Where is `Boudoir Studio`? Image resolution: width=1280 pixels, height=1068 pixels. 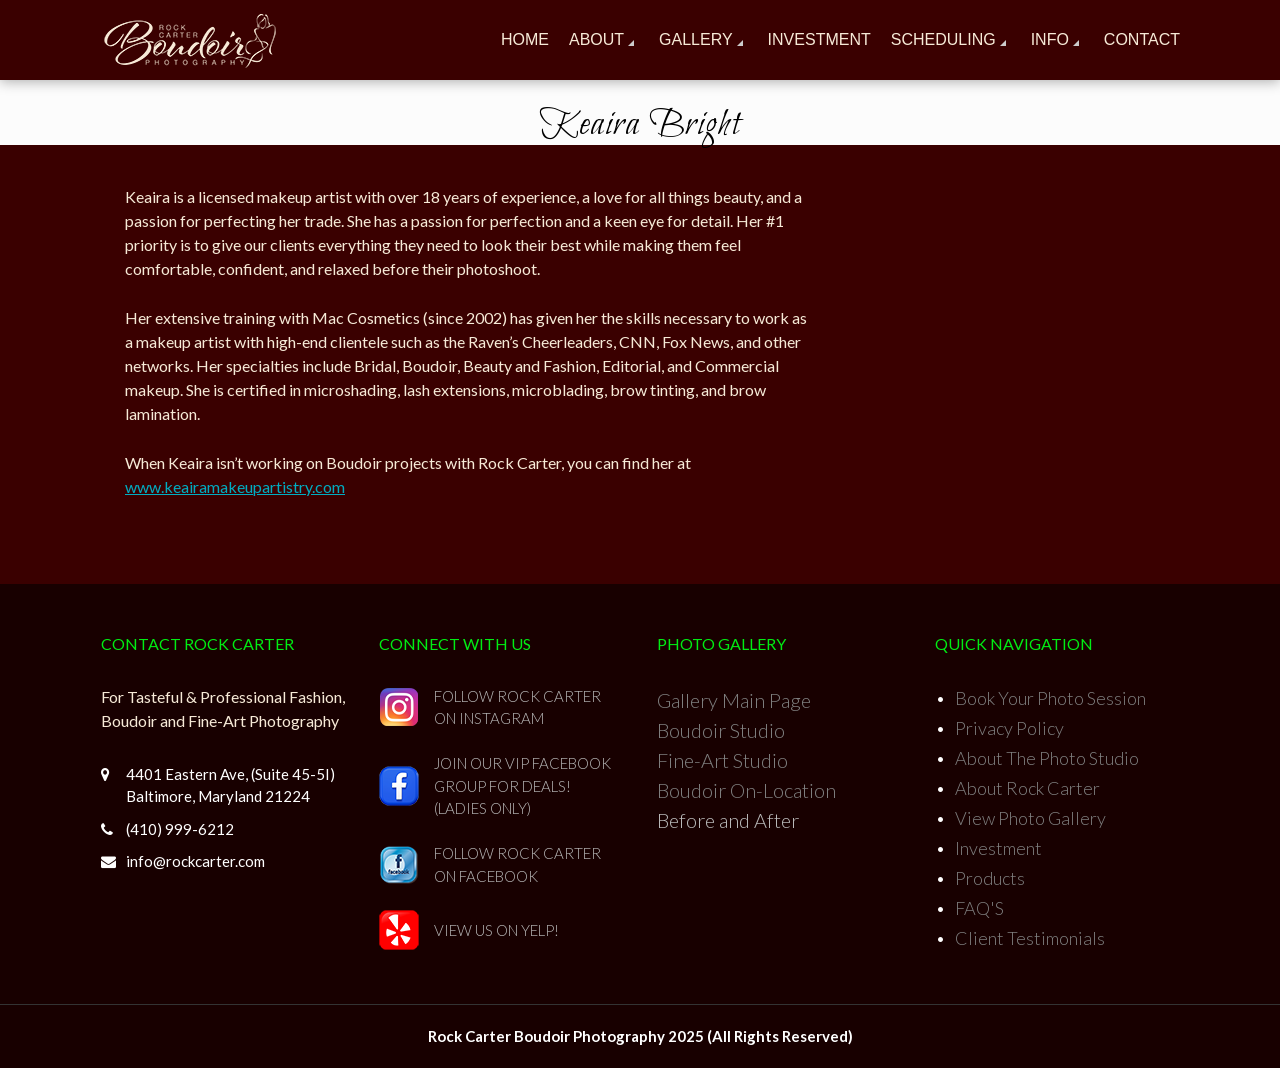
Boudoir Studio is located at coordinates (721, 730).